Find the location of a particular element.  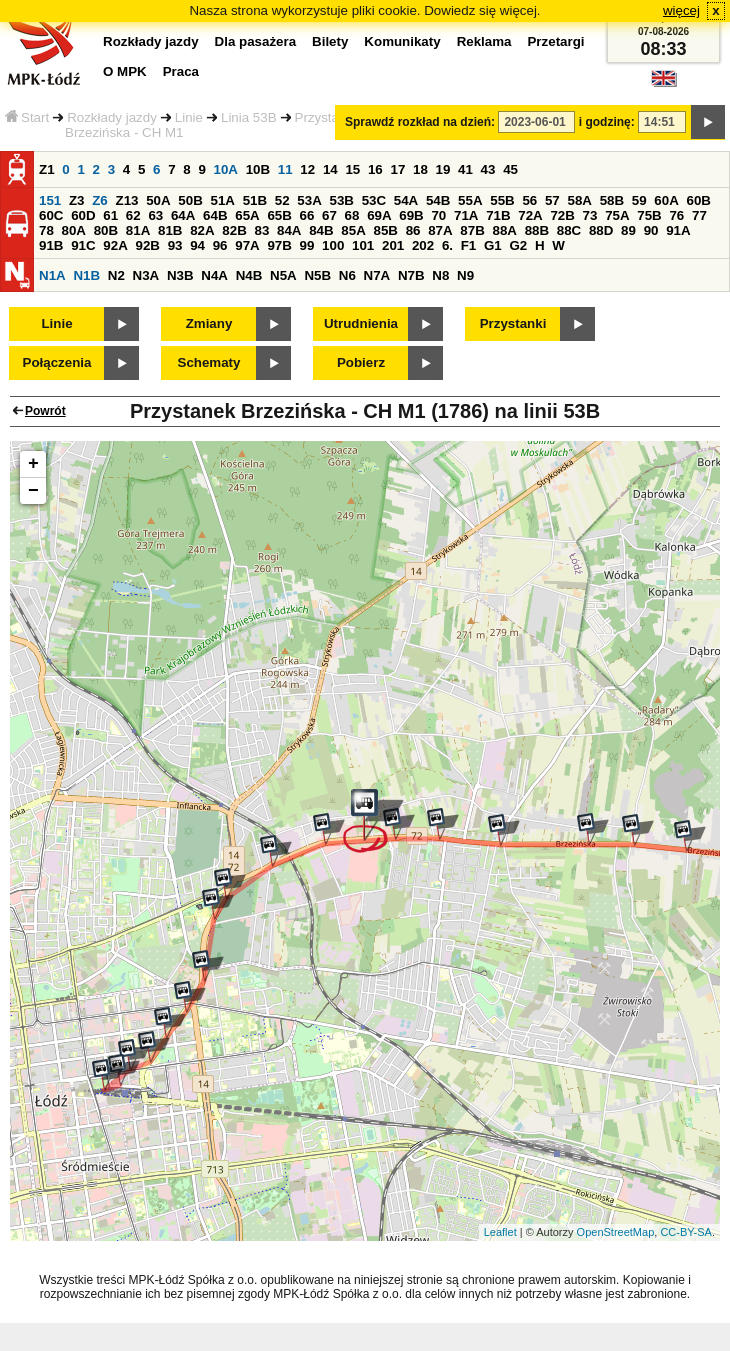

15 is located at coordinates (352, 169).